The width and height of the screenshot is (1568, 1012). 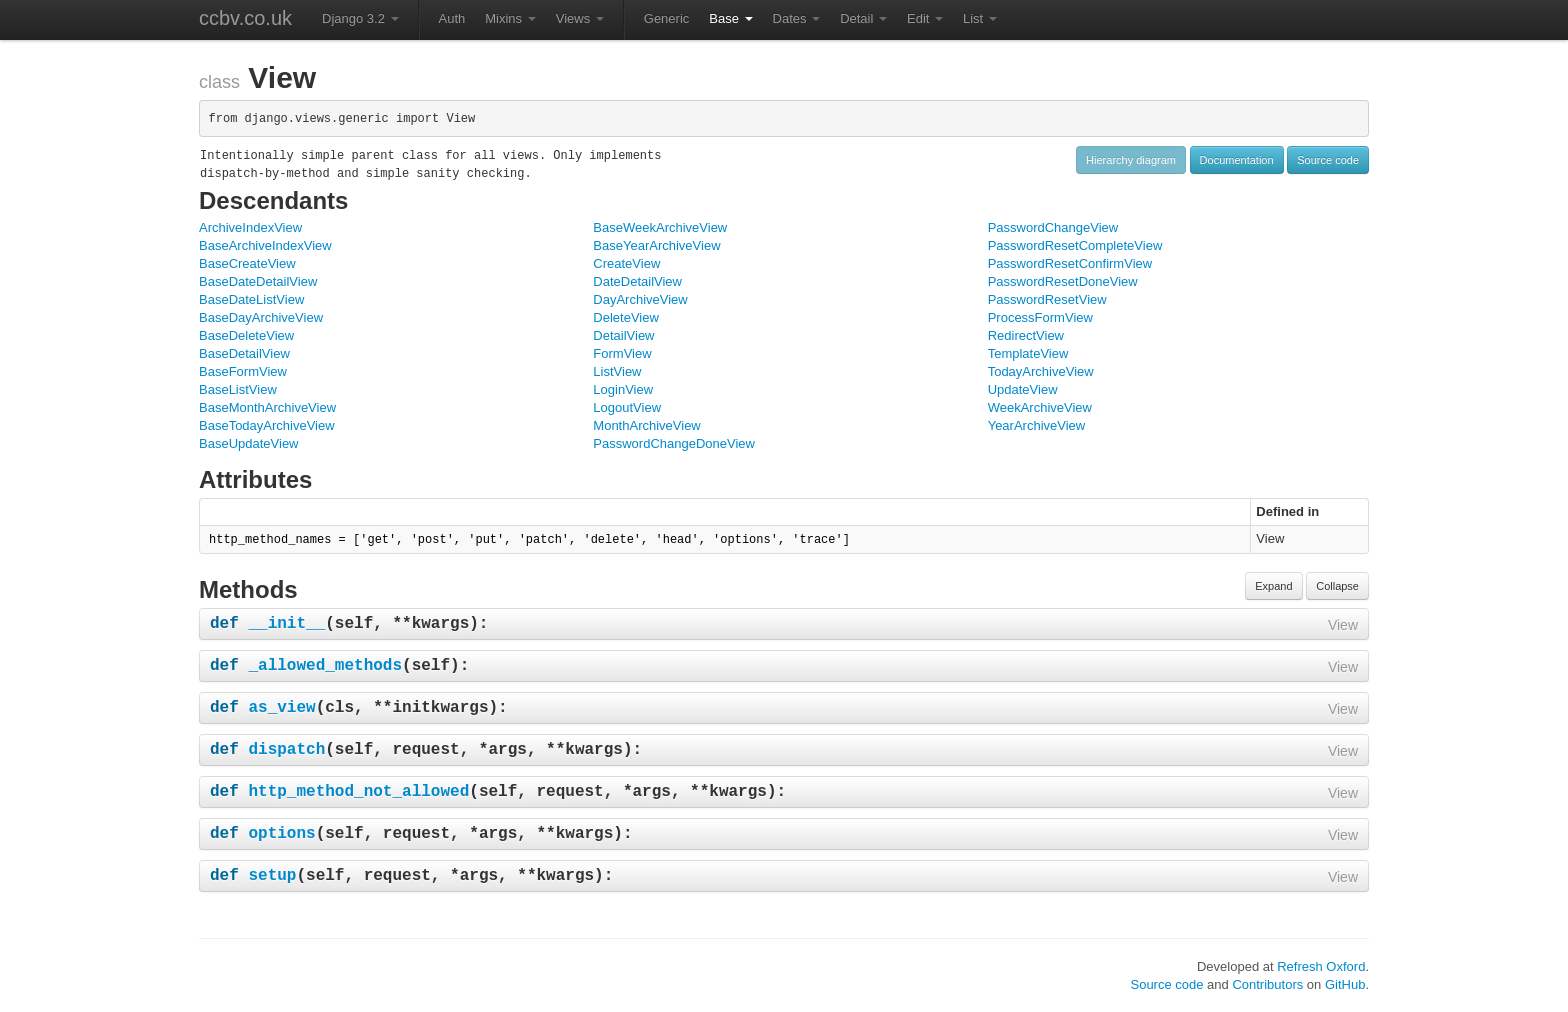 What do you see at coordinates (267, 425) in the screenshot?
I see `BaseTodayArchiveView` at bounding box center [267, 425].